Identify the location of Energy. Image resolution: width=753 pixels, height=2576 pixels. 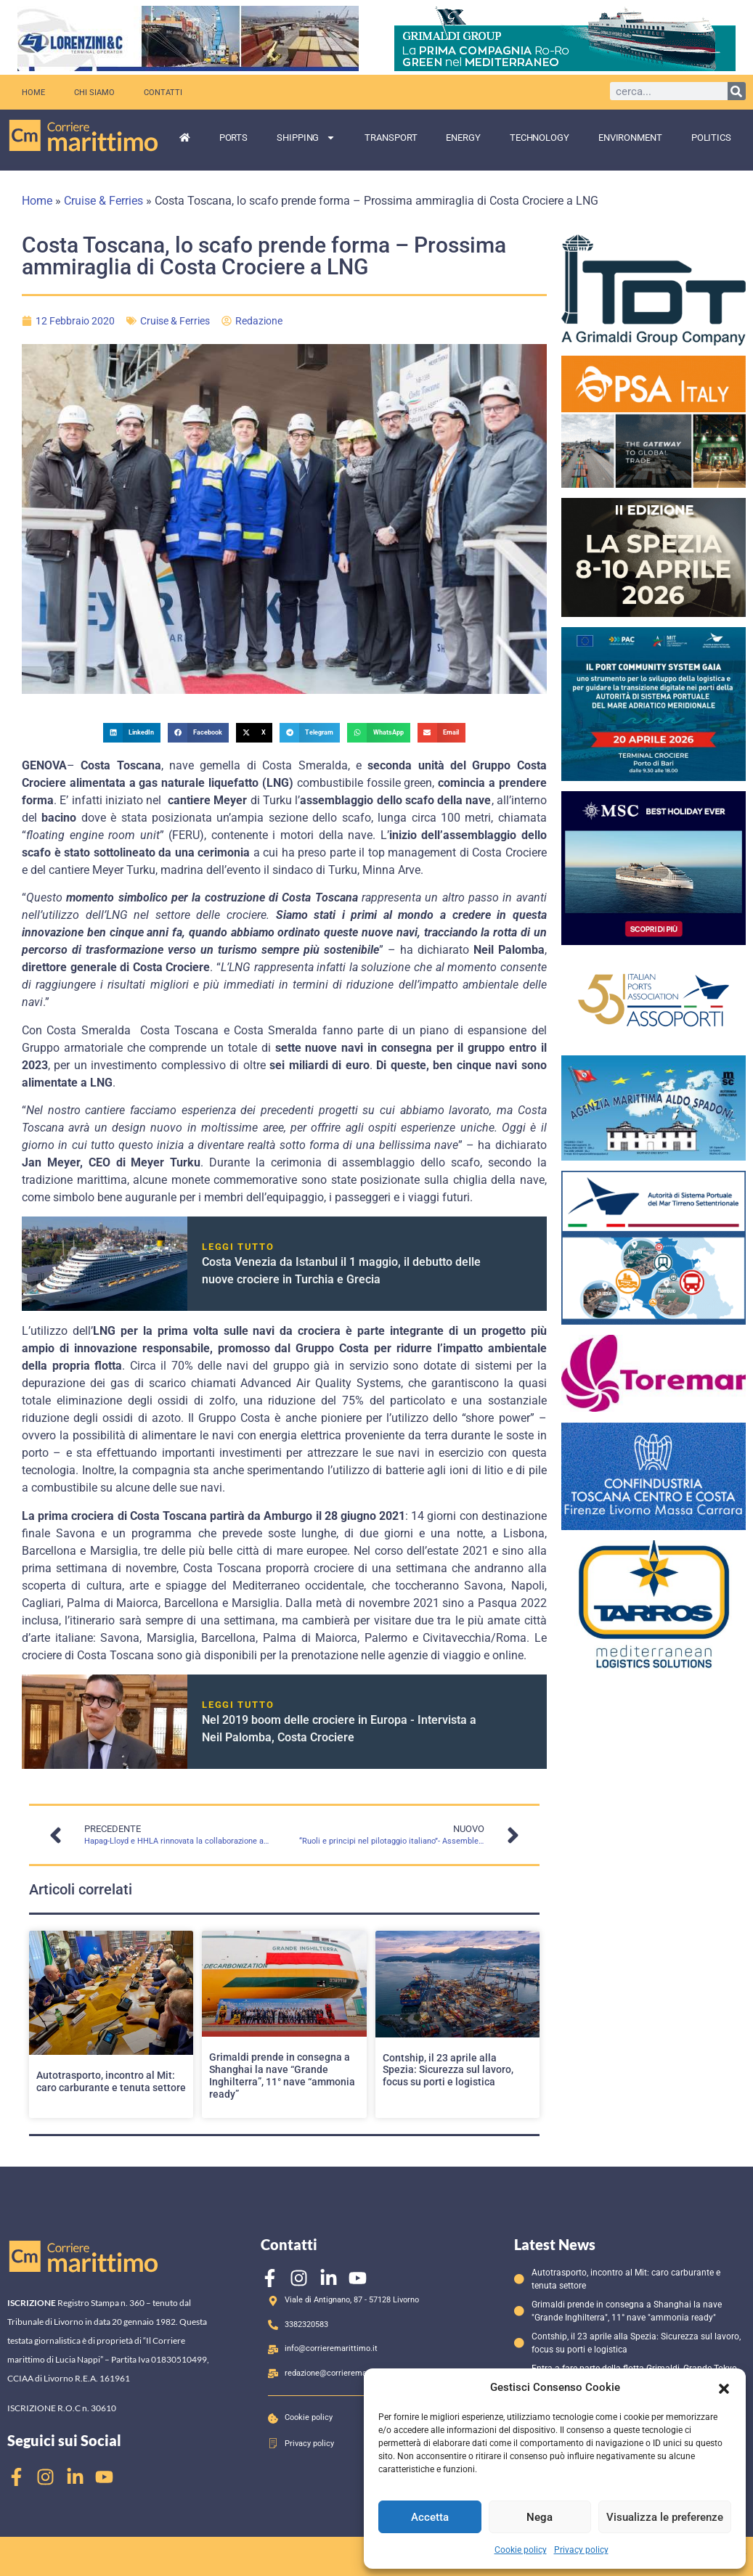
(463, 137).